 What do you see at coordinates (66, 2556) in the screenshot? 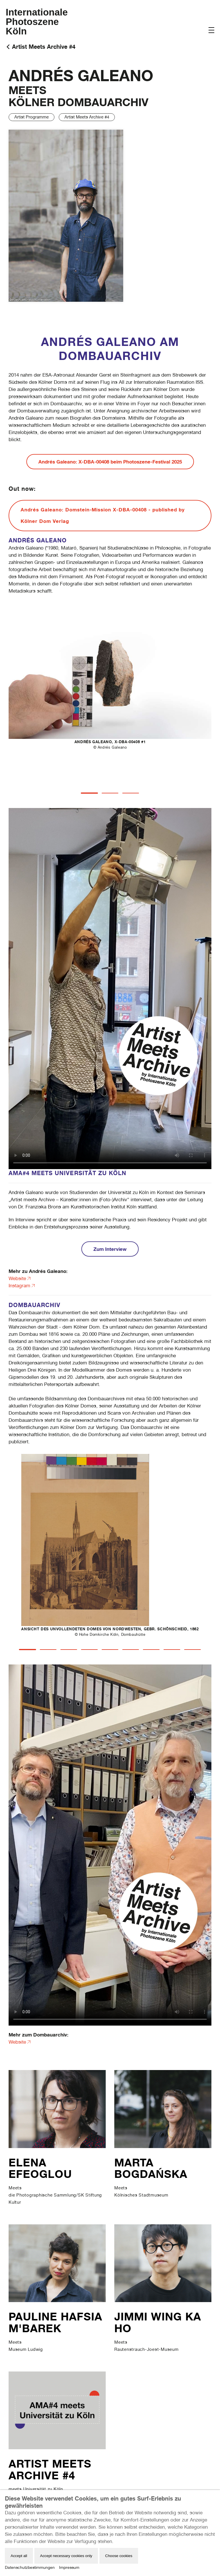
I see `Accept necessary cookies only` at bounding box center [66, 2556].